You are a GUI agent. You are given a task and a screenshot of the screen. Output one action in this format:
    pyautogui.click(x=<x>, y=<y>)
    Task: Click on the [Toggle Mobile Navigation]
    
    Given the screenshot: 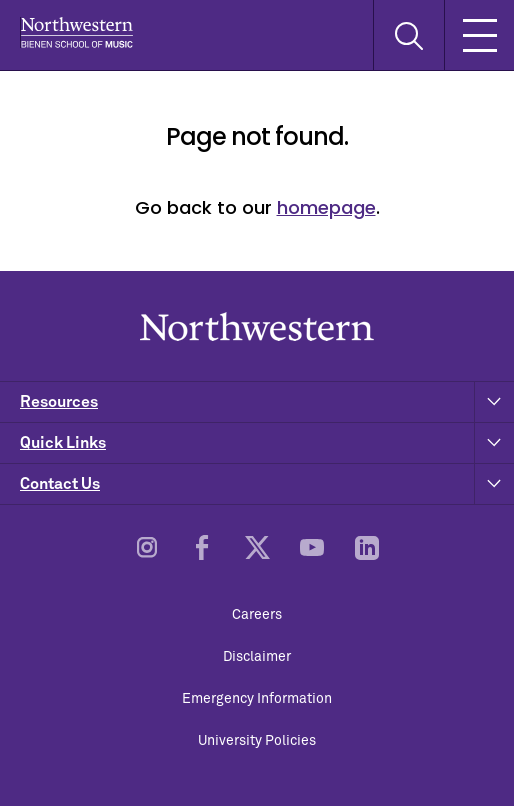 What is the action you would take?
    pyautogui.click(x=479, y=35)
    